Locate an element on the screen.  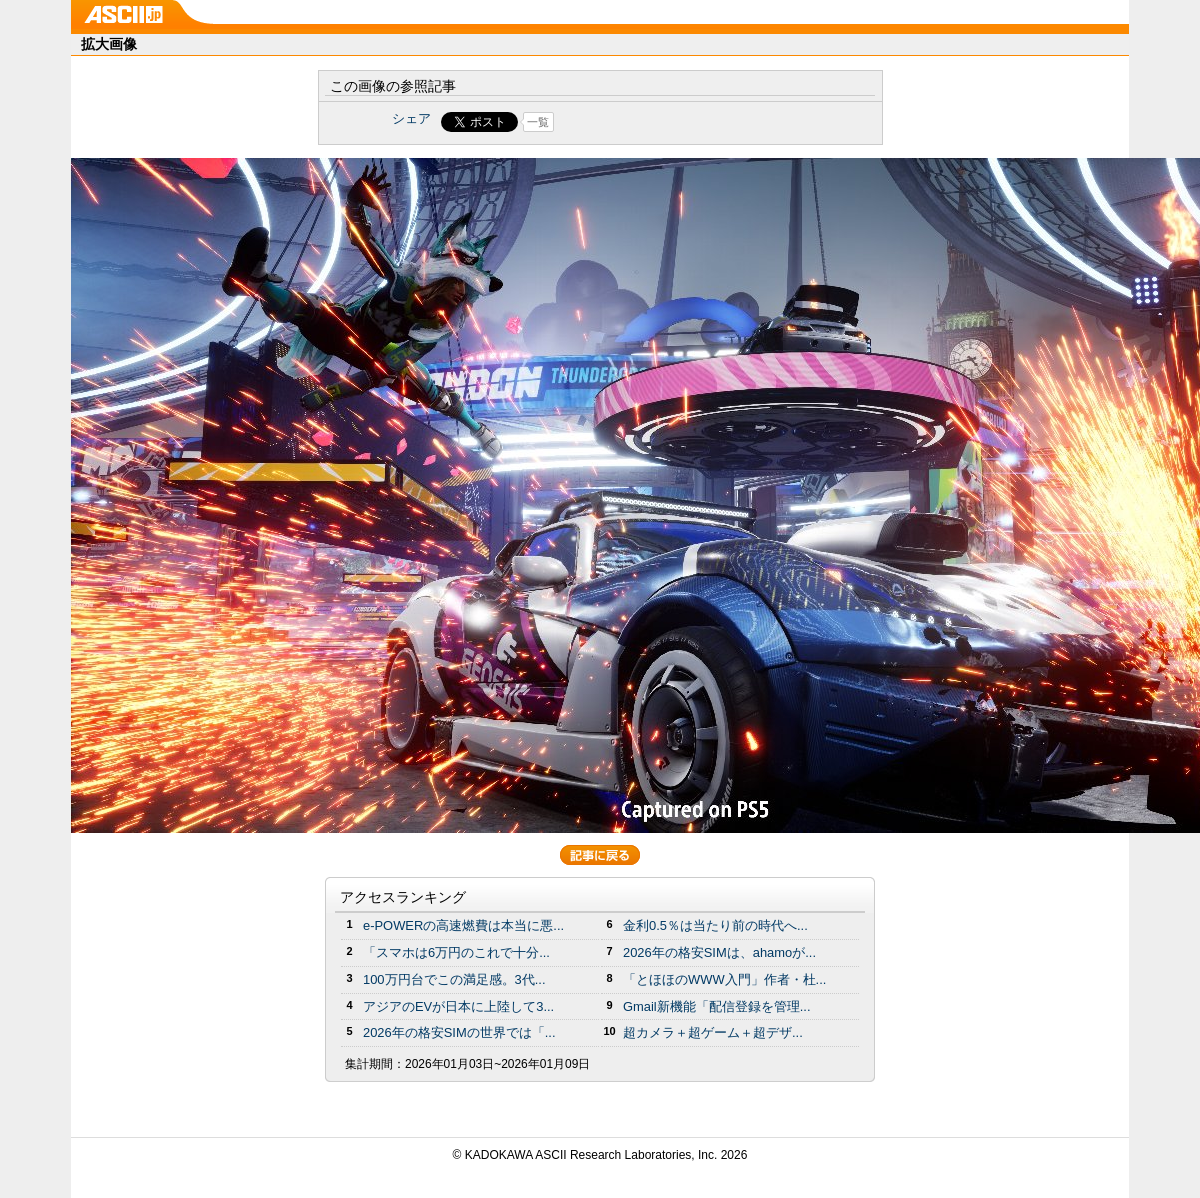
Share on Tumblr is located at coordinates (674, 122).